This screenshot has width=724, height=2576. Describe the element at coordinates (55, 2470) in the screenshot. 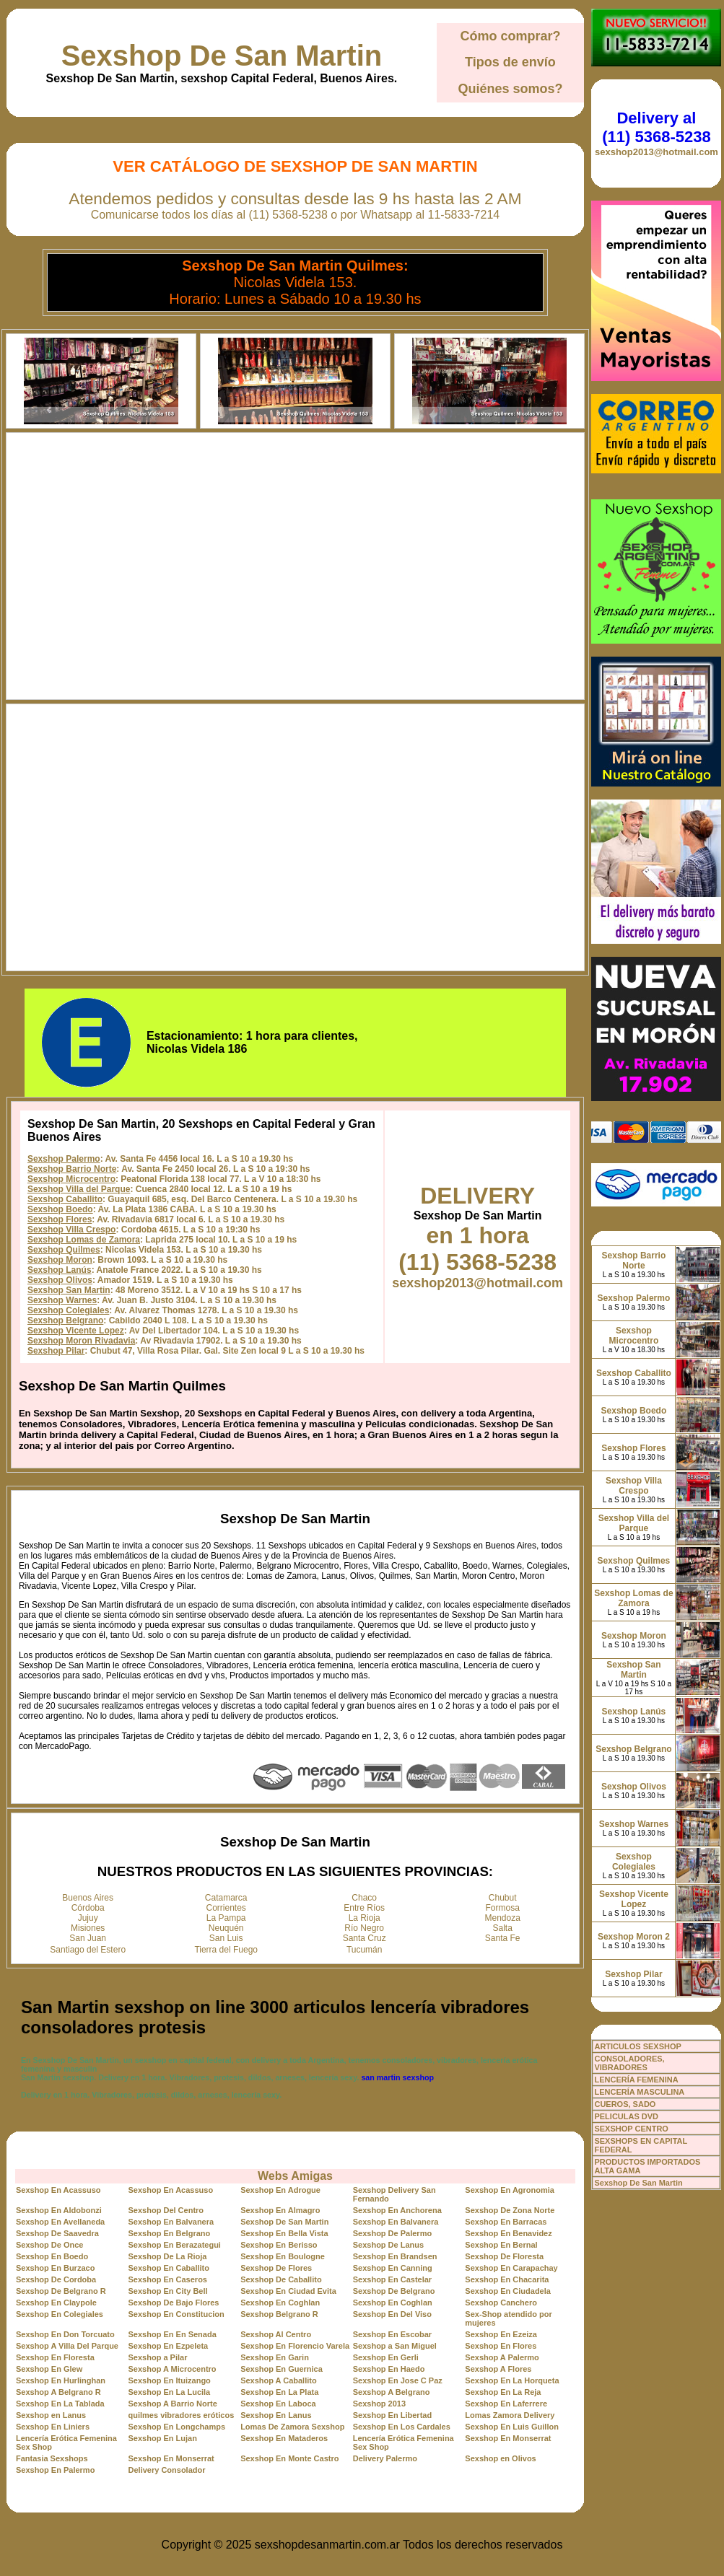

I see `Sexshop En Palermo` at that location.